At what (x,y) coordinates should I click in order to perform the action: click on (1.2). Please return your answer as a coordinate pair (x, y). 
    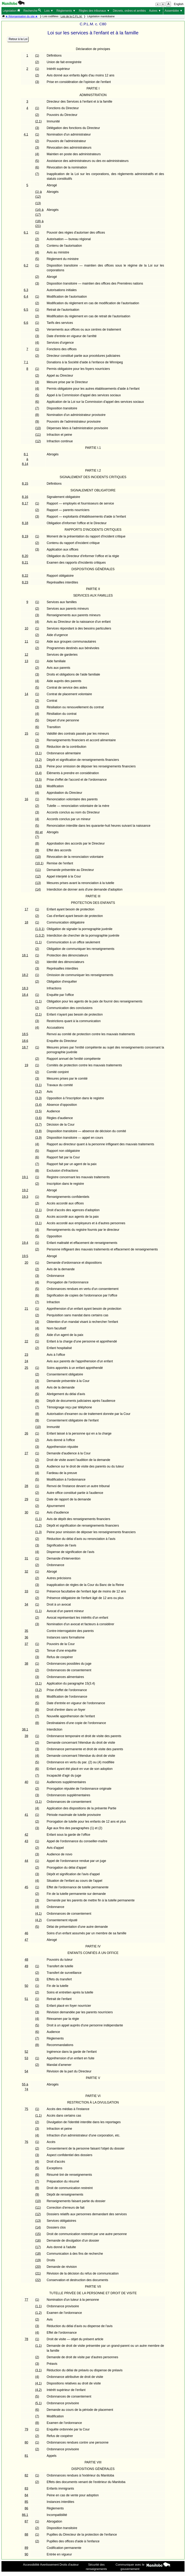
    Looking at the image, I should click on (38, 1525).